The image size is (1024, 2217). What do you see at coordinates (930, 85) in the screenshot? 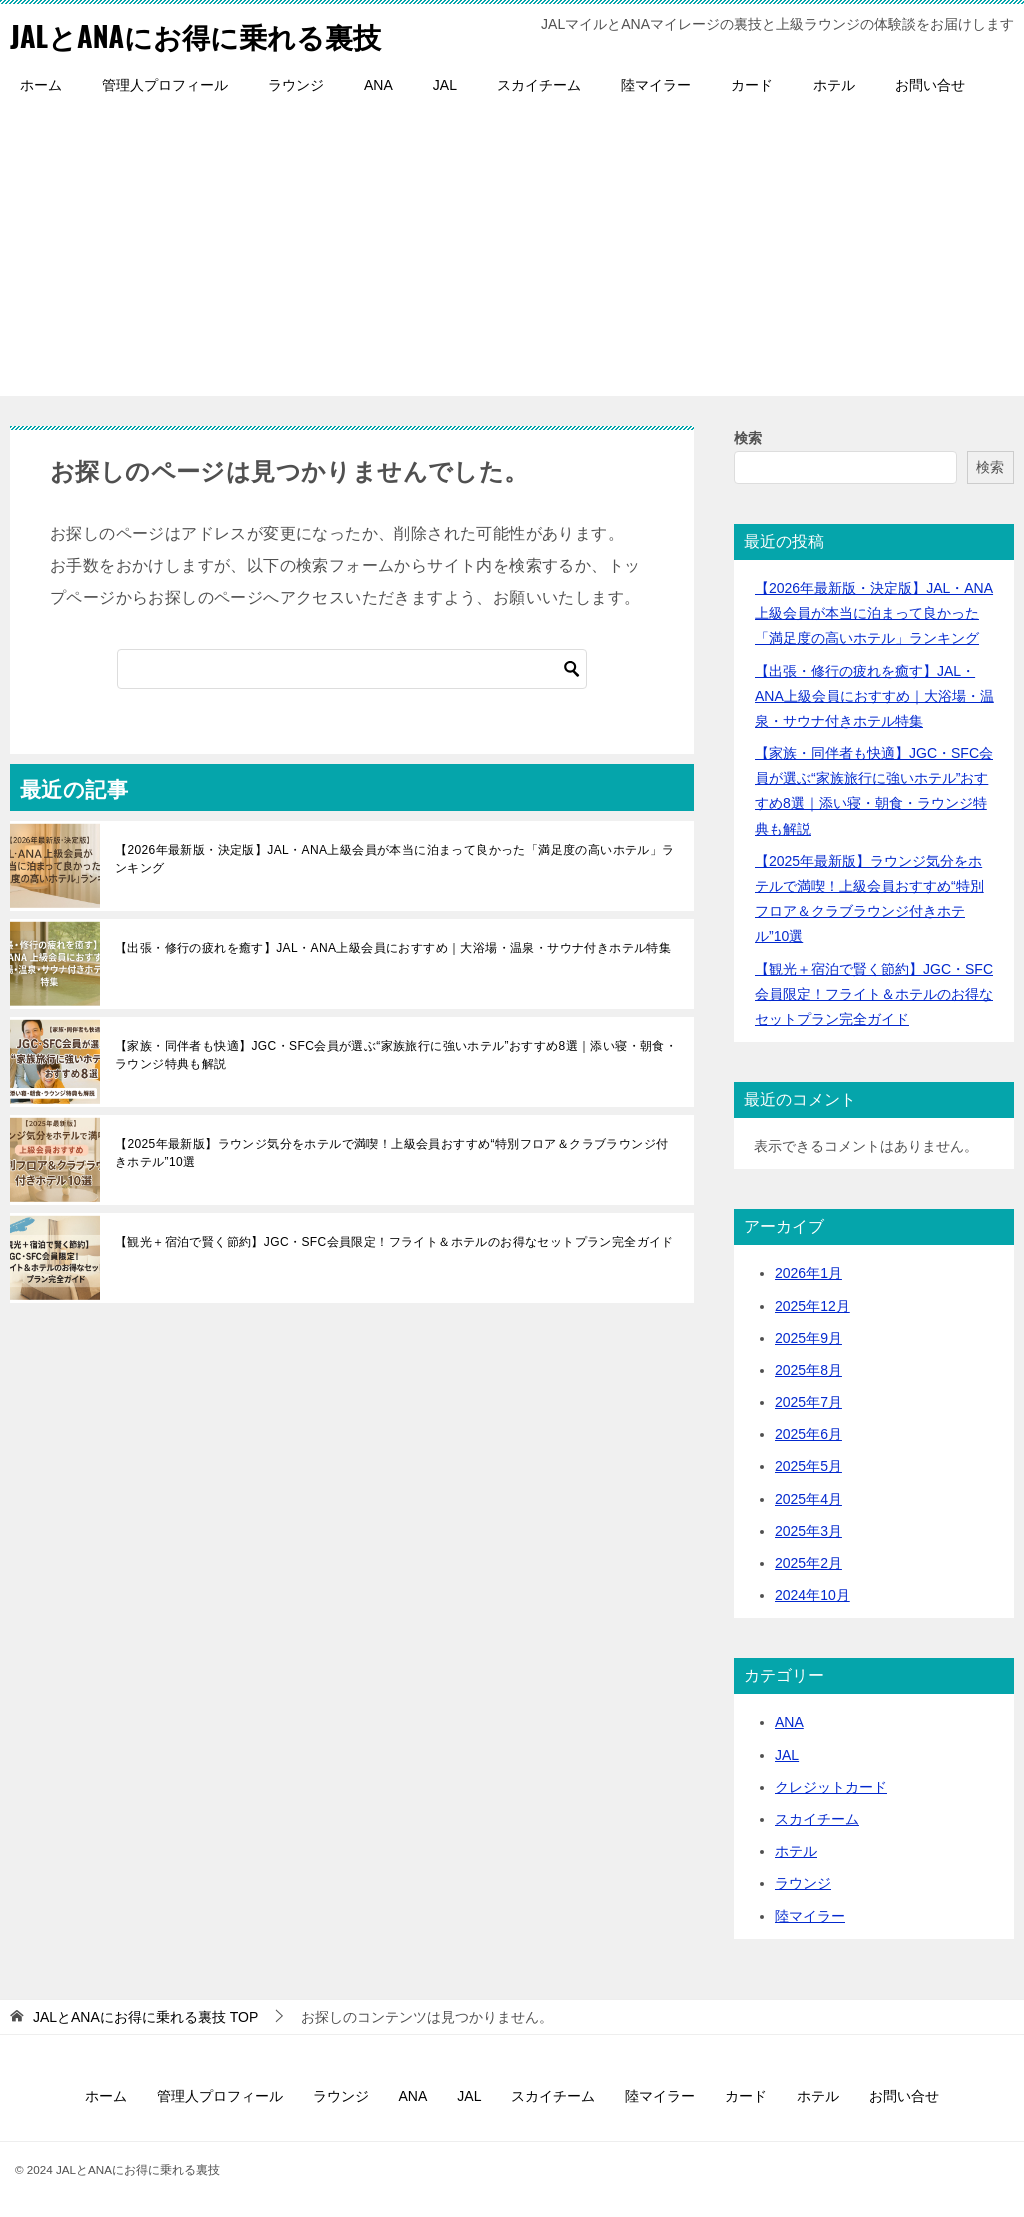
I see `お問い合せ` at bounding box center [930, 85].